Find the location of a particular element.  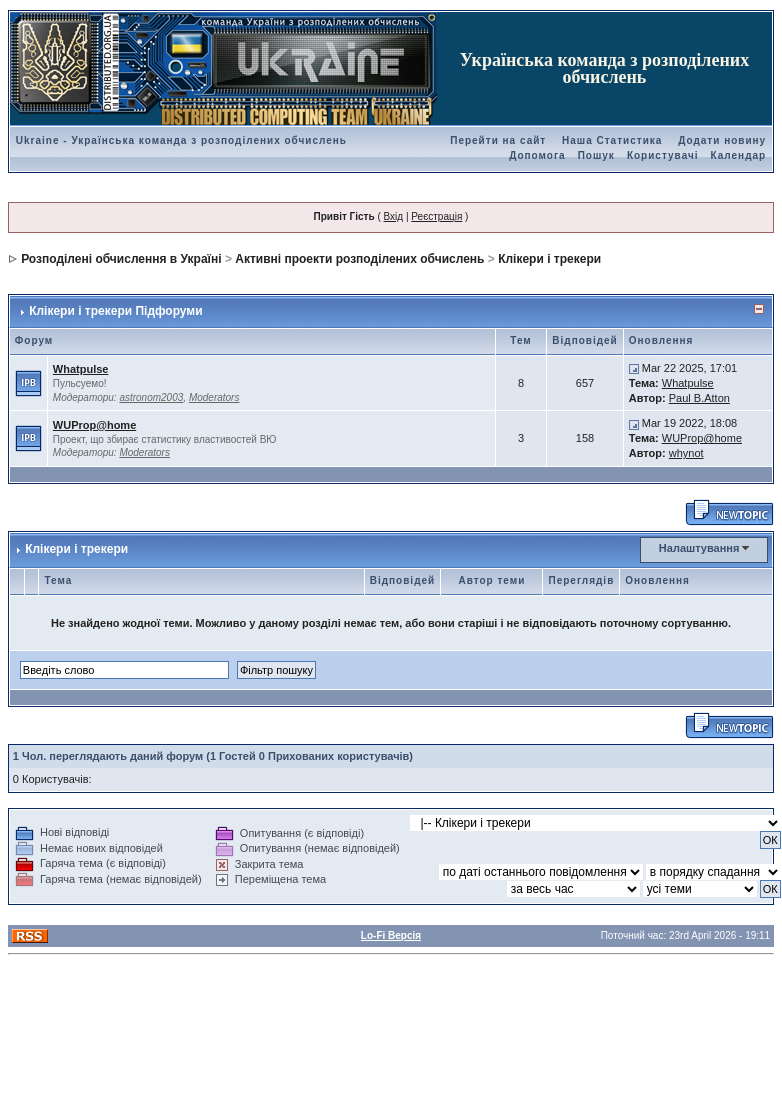

astronom2003 is located at coordinates (151, 397).